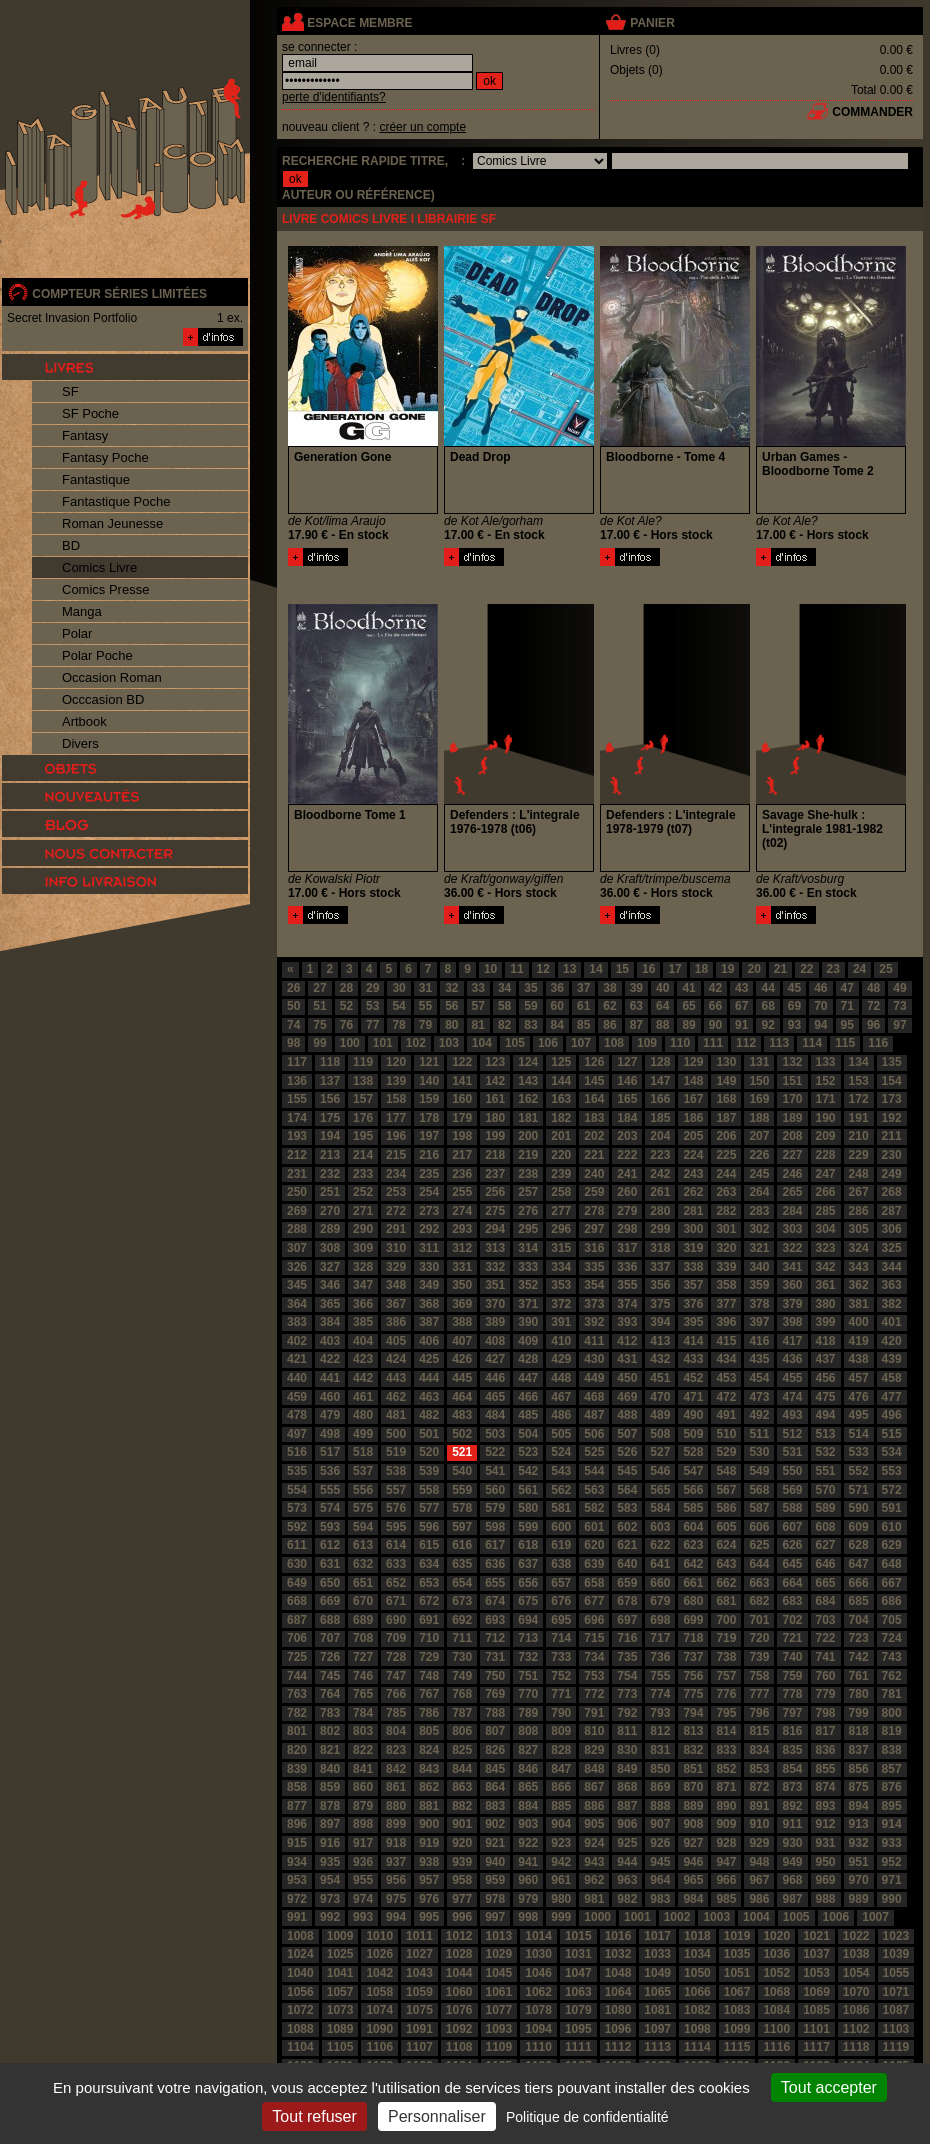 The image size is (930, 2144). Describe the element at coordinates (660, 1564) in the screenshot. I see `641` at that location.